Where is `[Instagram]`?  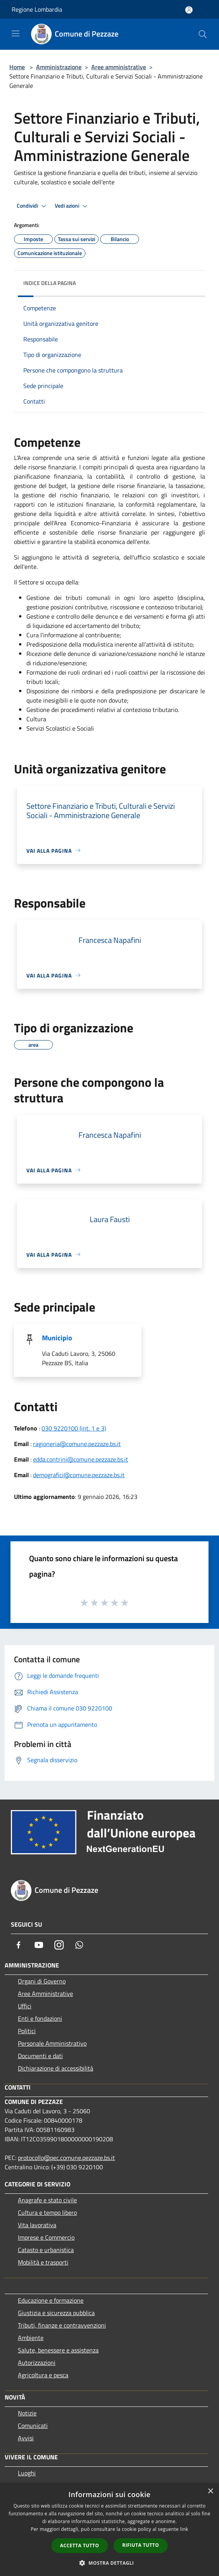
[Instagram] is located at coordinates (59, 1945).